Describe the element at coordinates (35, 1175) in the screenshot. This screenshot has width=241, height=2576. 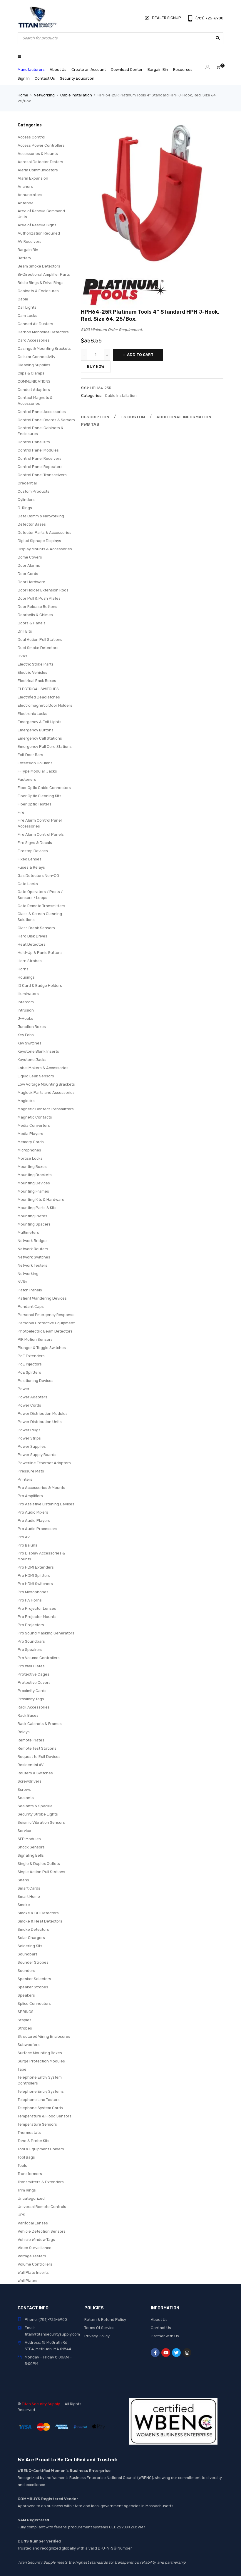
I see `Mounting Brackets` at that location.